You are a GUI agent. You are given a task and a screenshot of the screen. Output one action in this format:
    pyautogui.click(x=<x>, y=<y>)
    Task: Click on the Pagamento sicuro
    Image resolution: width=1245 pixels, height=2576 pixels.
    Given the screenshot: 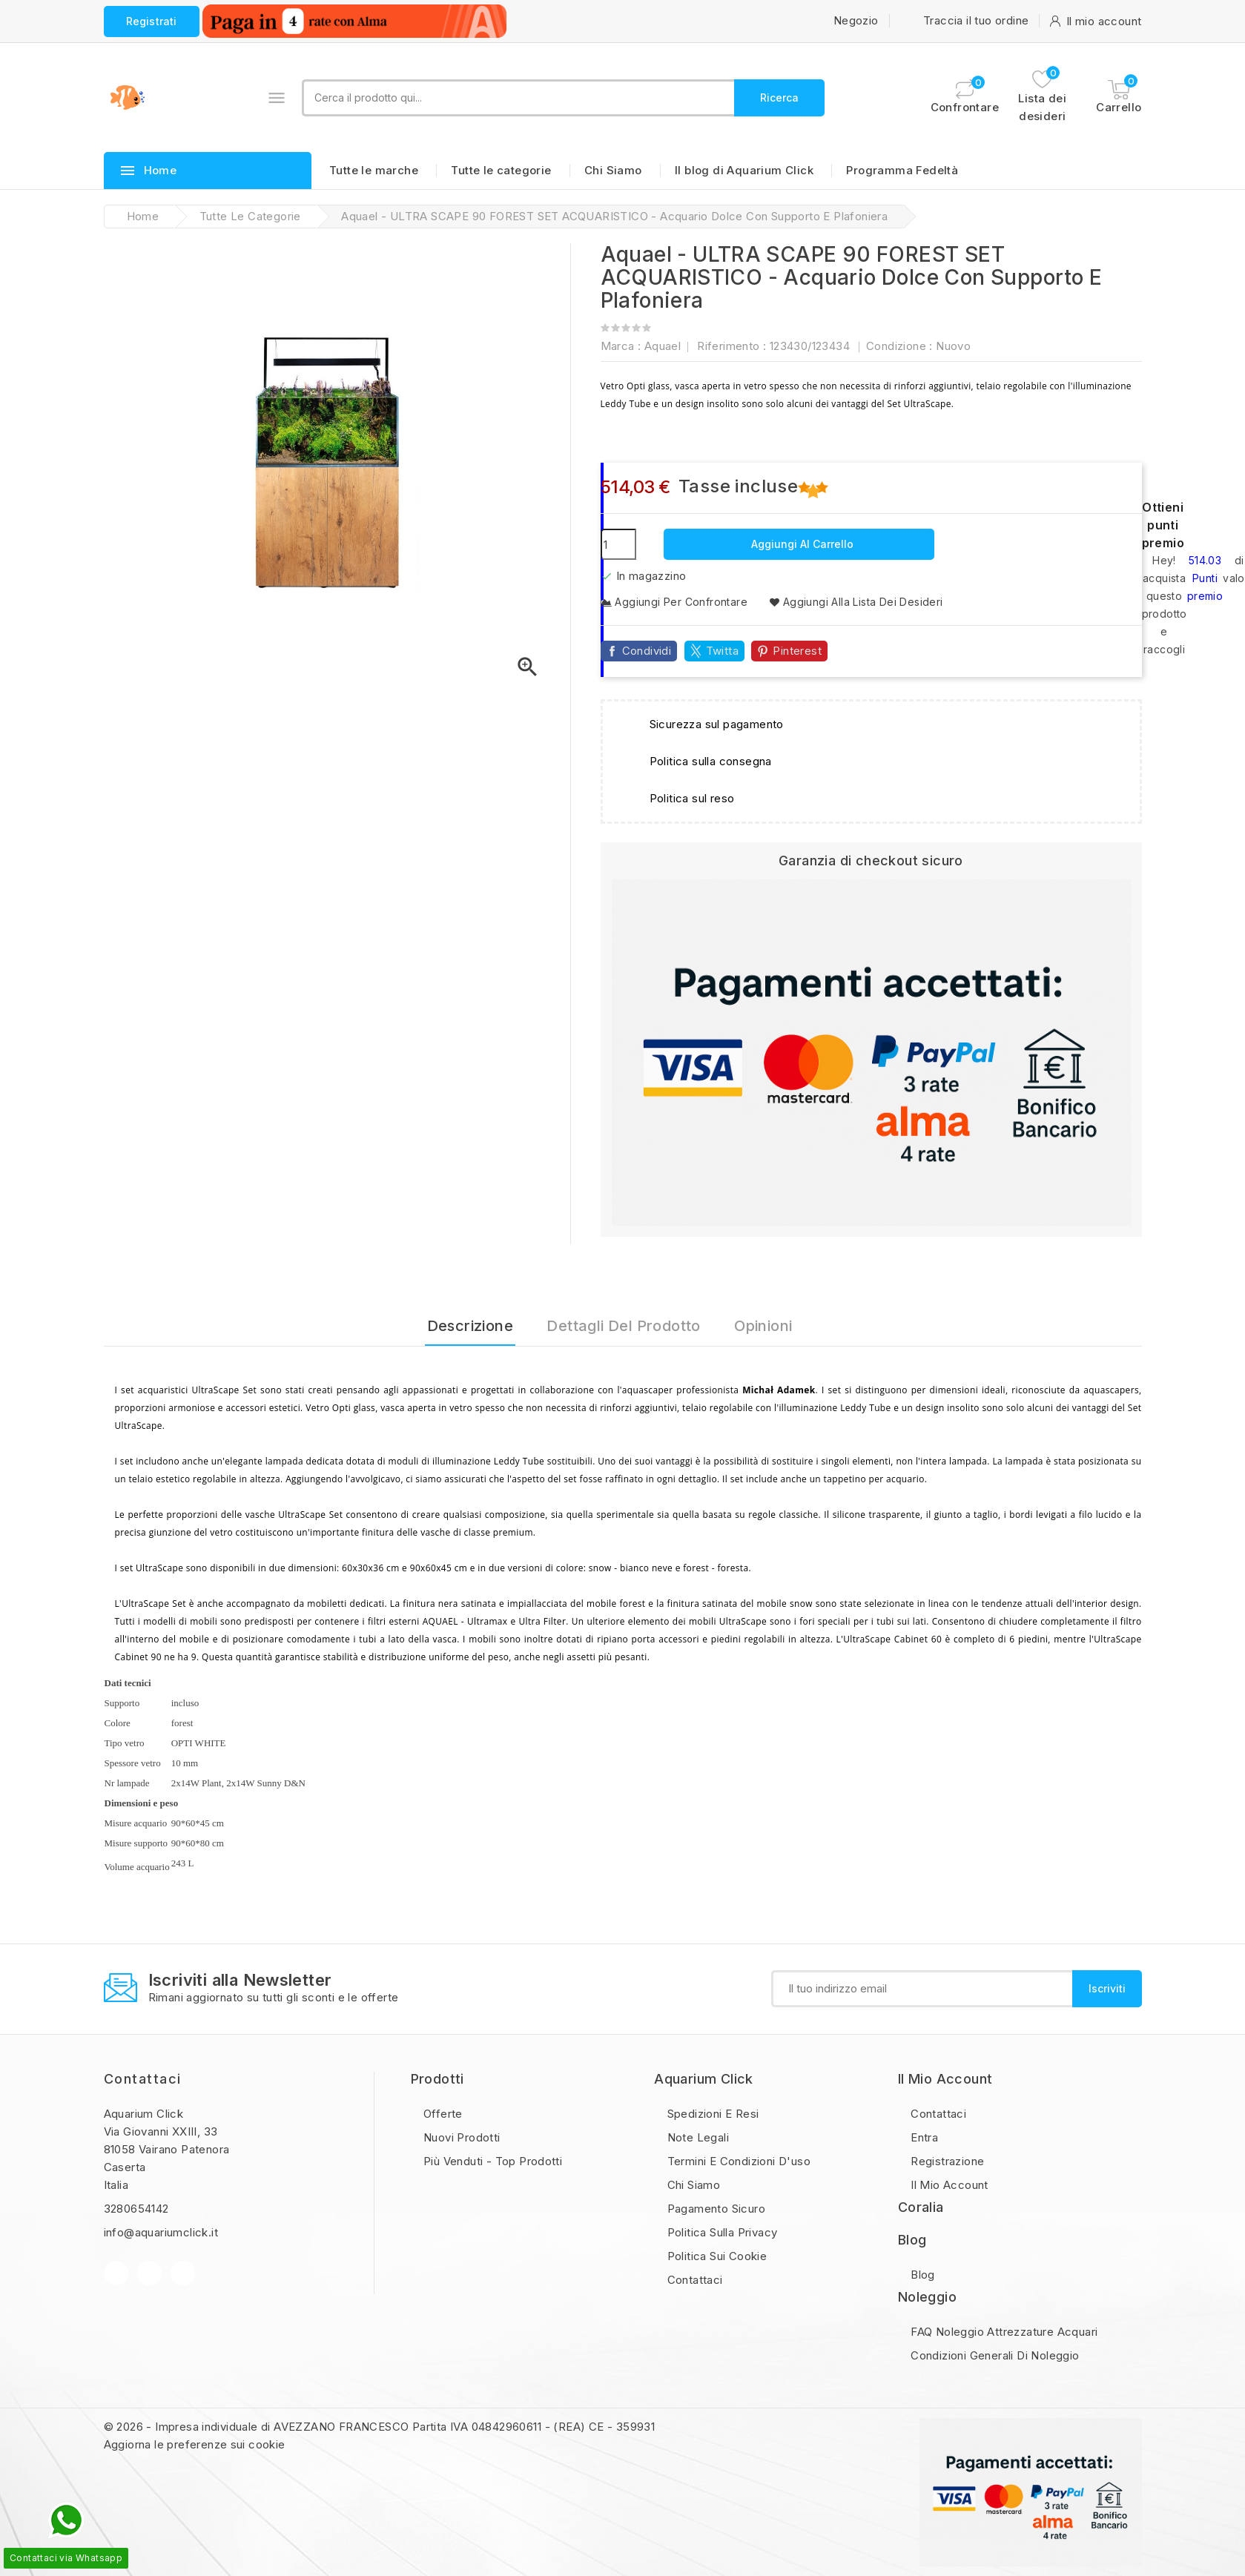 What is the action you would take?
    pyautogui.click(x=714, y=2209)
    